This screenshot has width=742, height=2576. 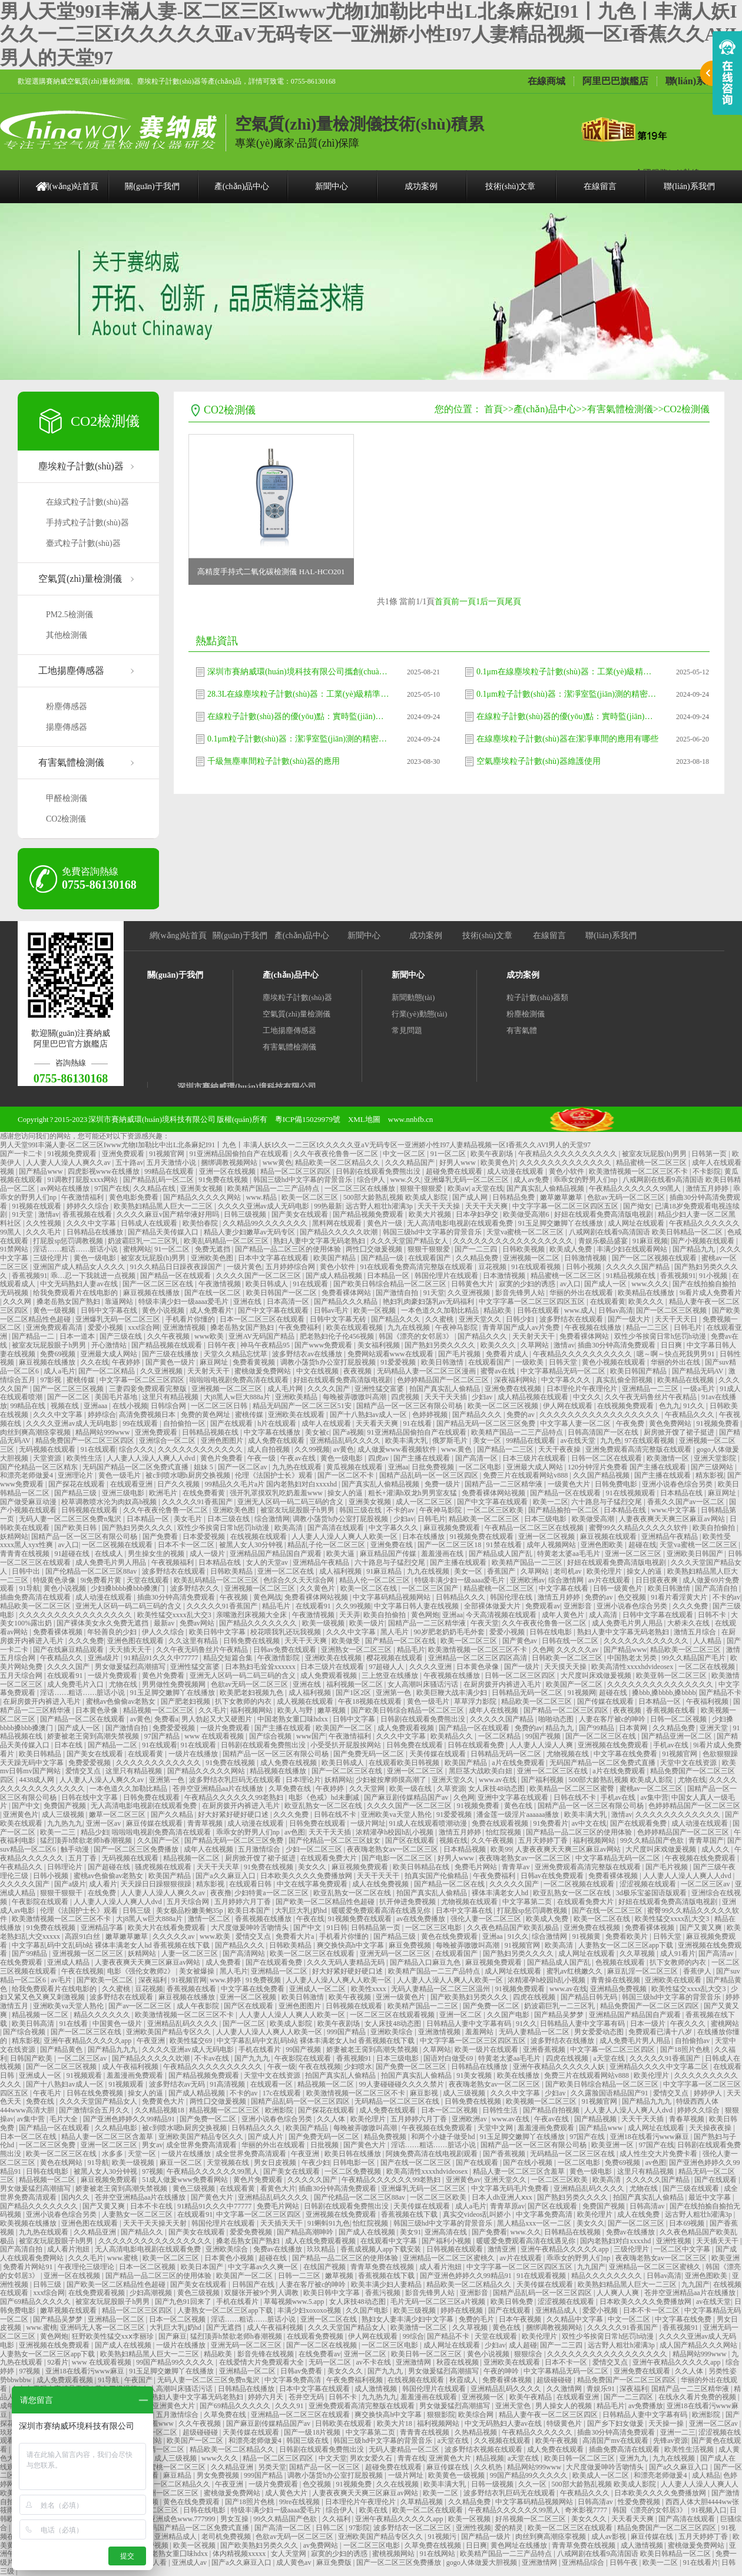 What do you see at coordinates (174, 1684) in the screenshot?
I see `男男做性免费视频网` at bounding box center [174, 1684].